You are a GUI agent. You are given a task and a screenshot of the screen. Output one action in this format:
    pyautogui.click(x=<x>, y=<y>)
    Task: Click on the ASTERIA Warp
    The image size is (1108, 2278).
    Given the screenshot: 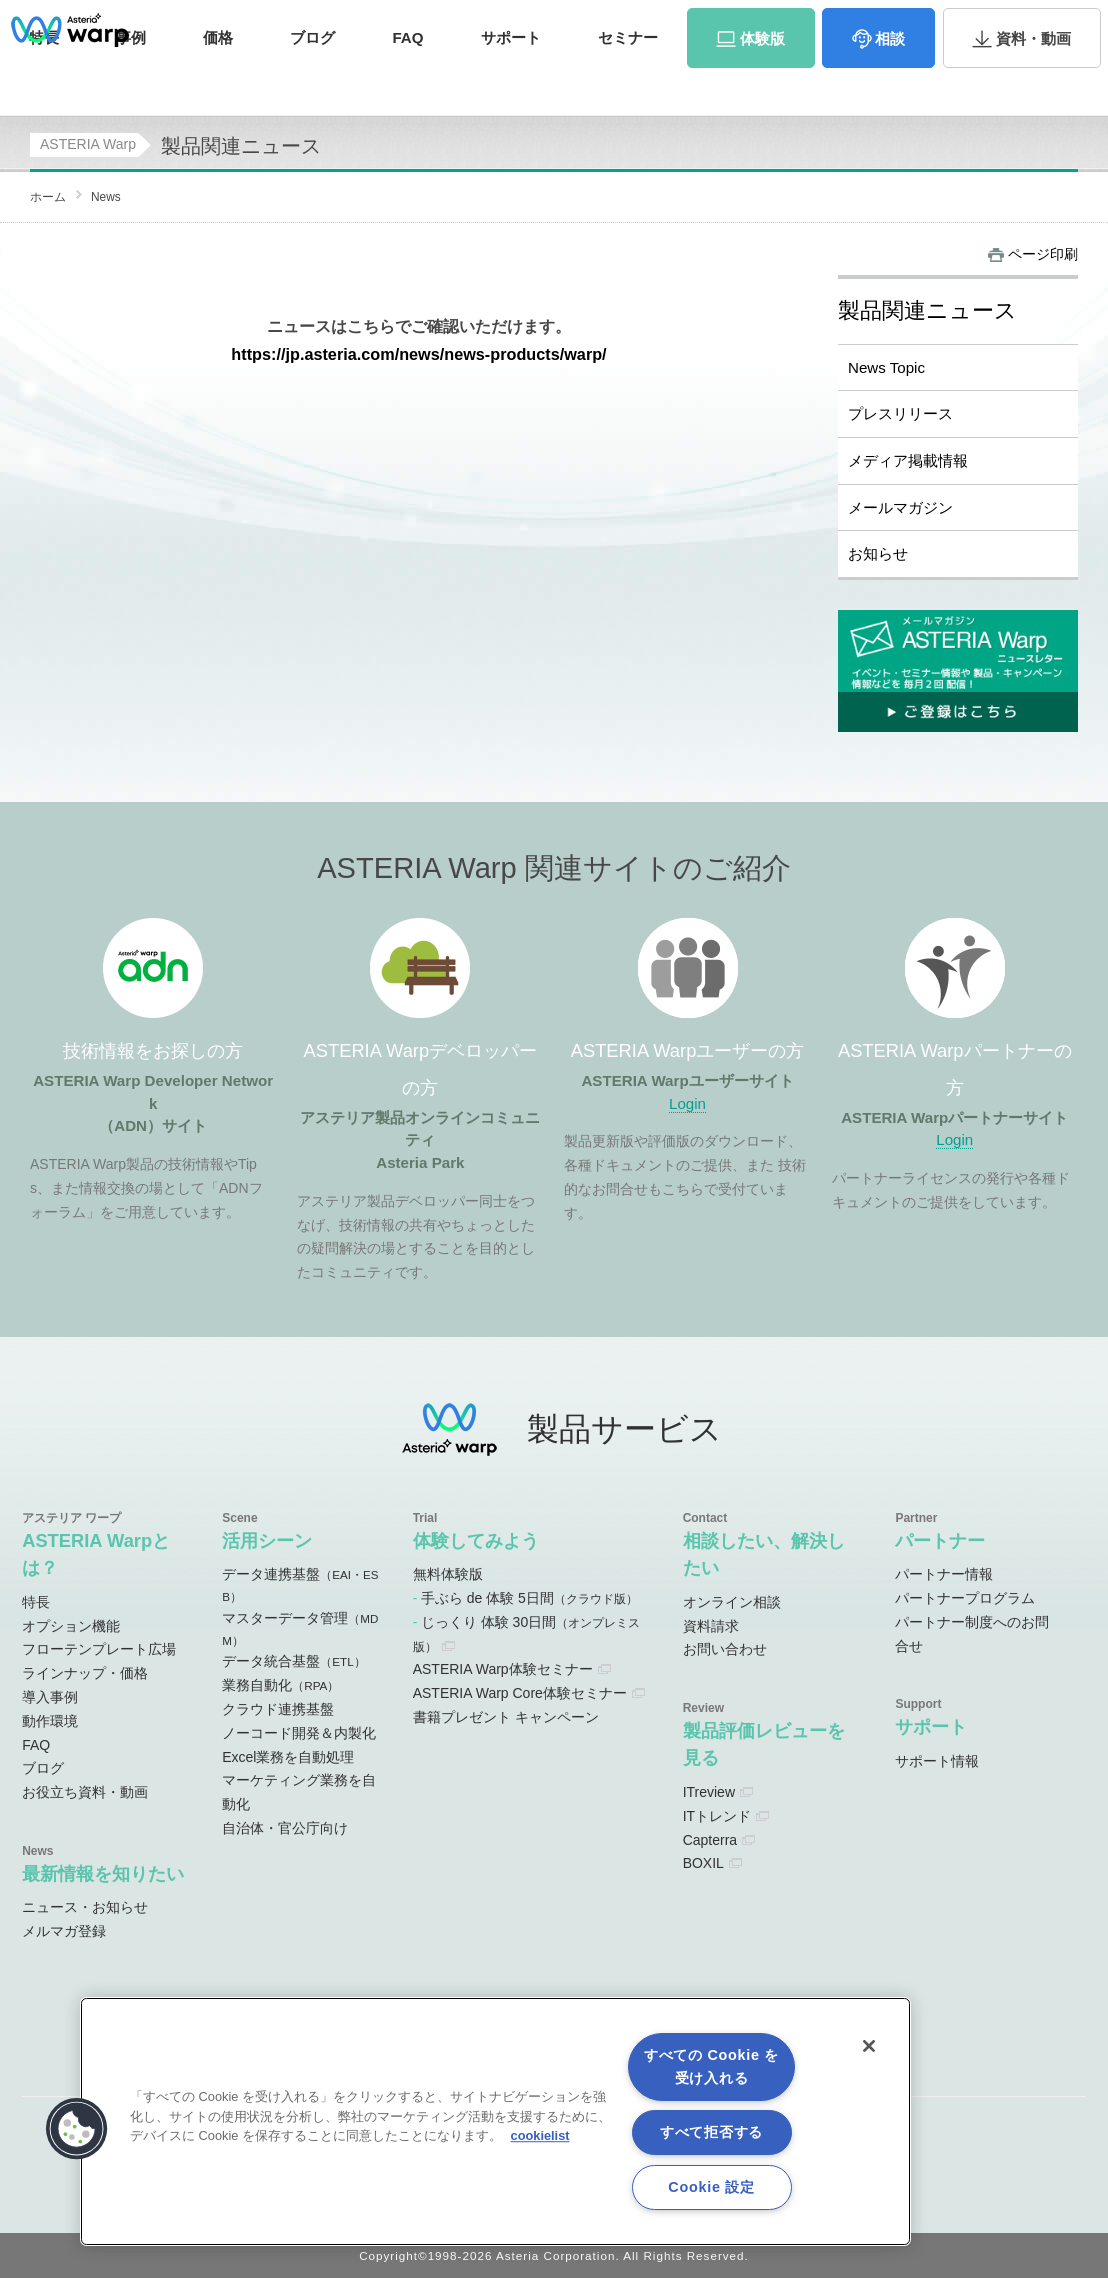 What is the action you would take?
    pyautogui.click(x=88, y=144)
    